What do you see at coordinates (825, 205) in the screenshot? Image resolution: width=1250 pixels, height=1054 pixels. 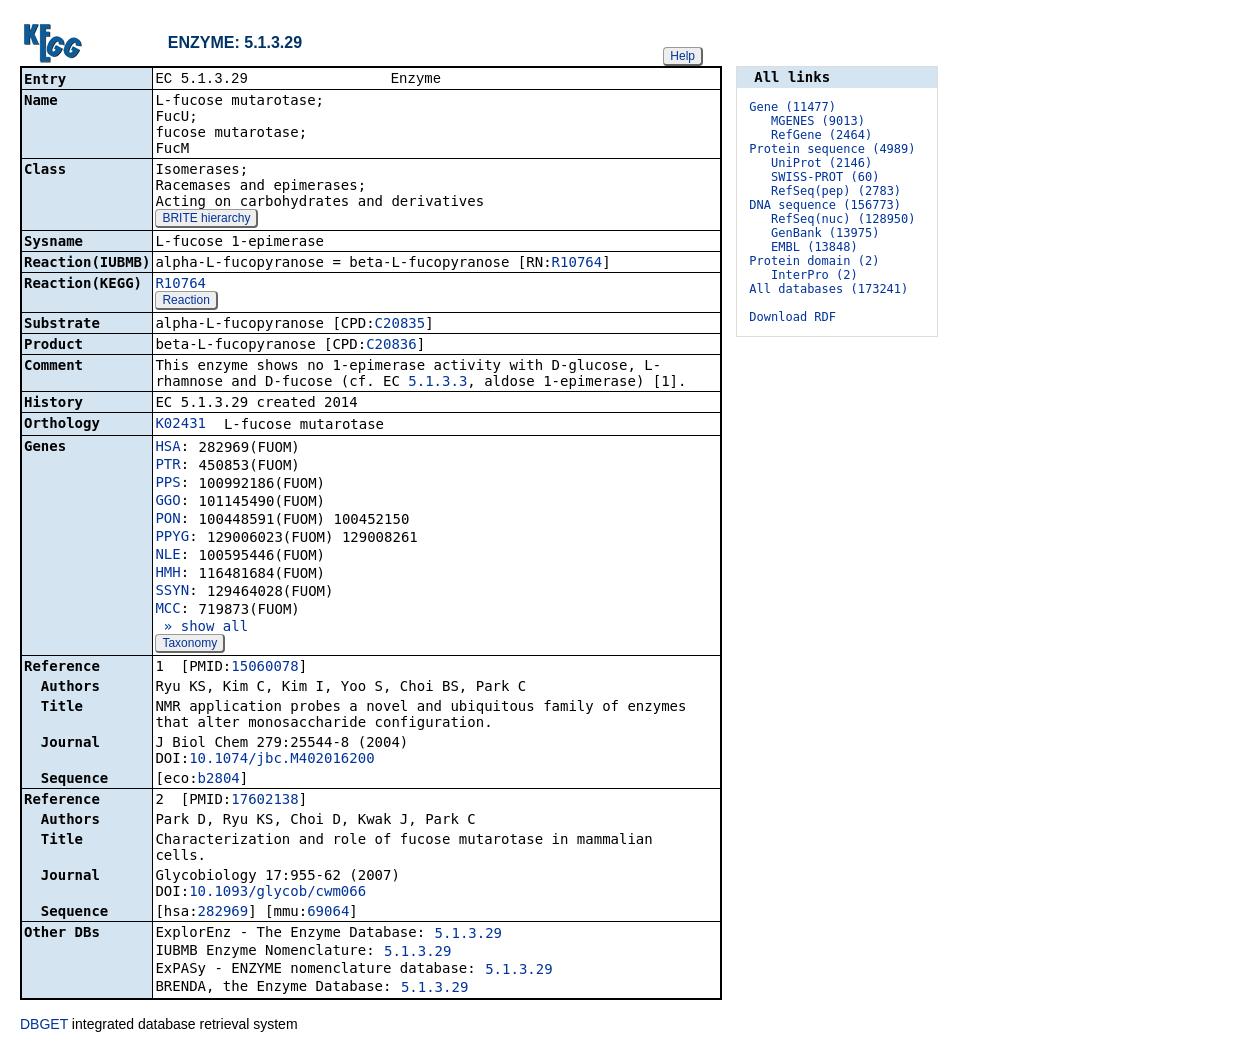 I see `DNA sequence (156773)` at bounding box center [825, 205].